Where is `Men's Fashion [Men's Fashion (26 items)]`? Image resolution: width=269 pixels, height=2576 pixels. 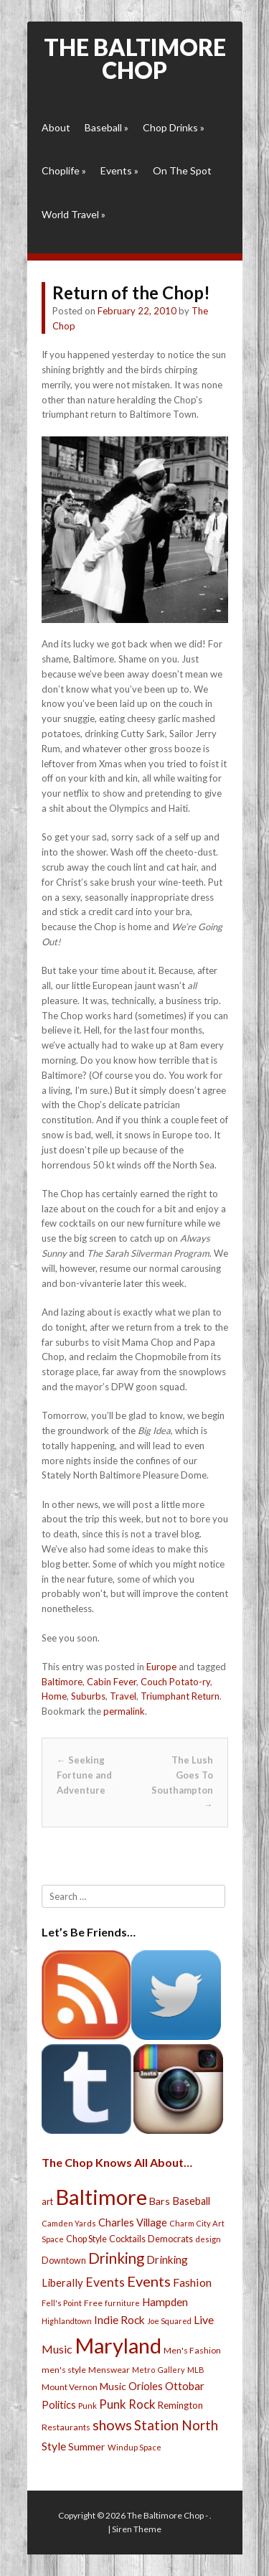
Men's Fashion [Men's Fashion (26 items)] is located at coordinates (192, 2350).